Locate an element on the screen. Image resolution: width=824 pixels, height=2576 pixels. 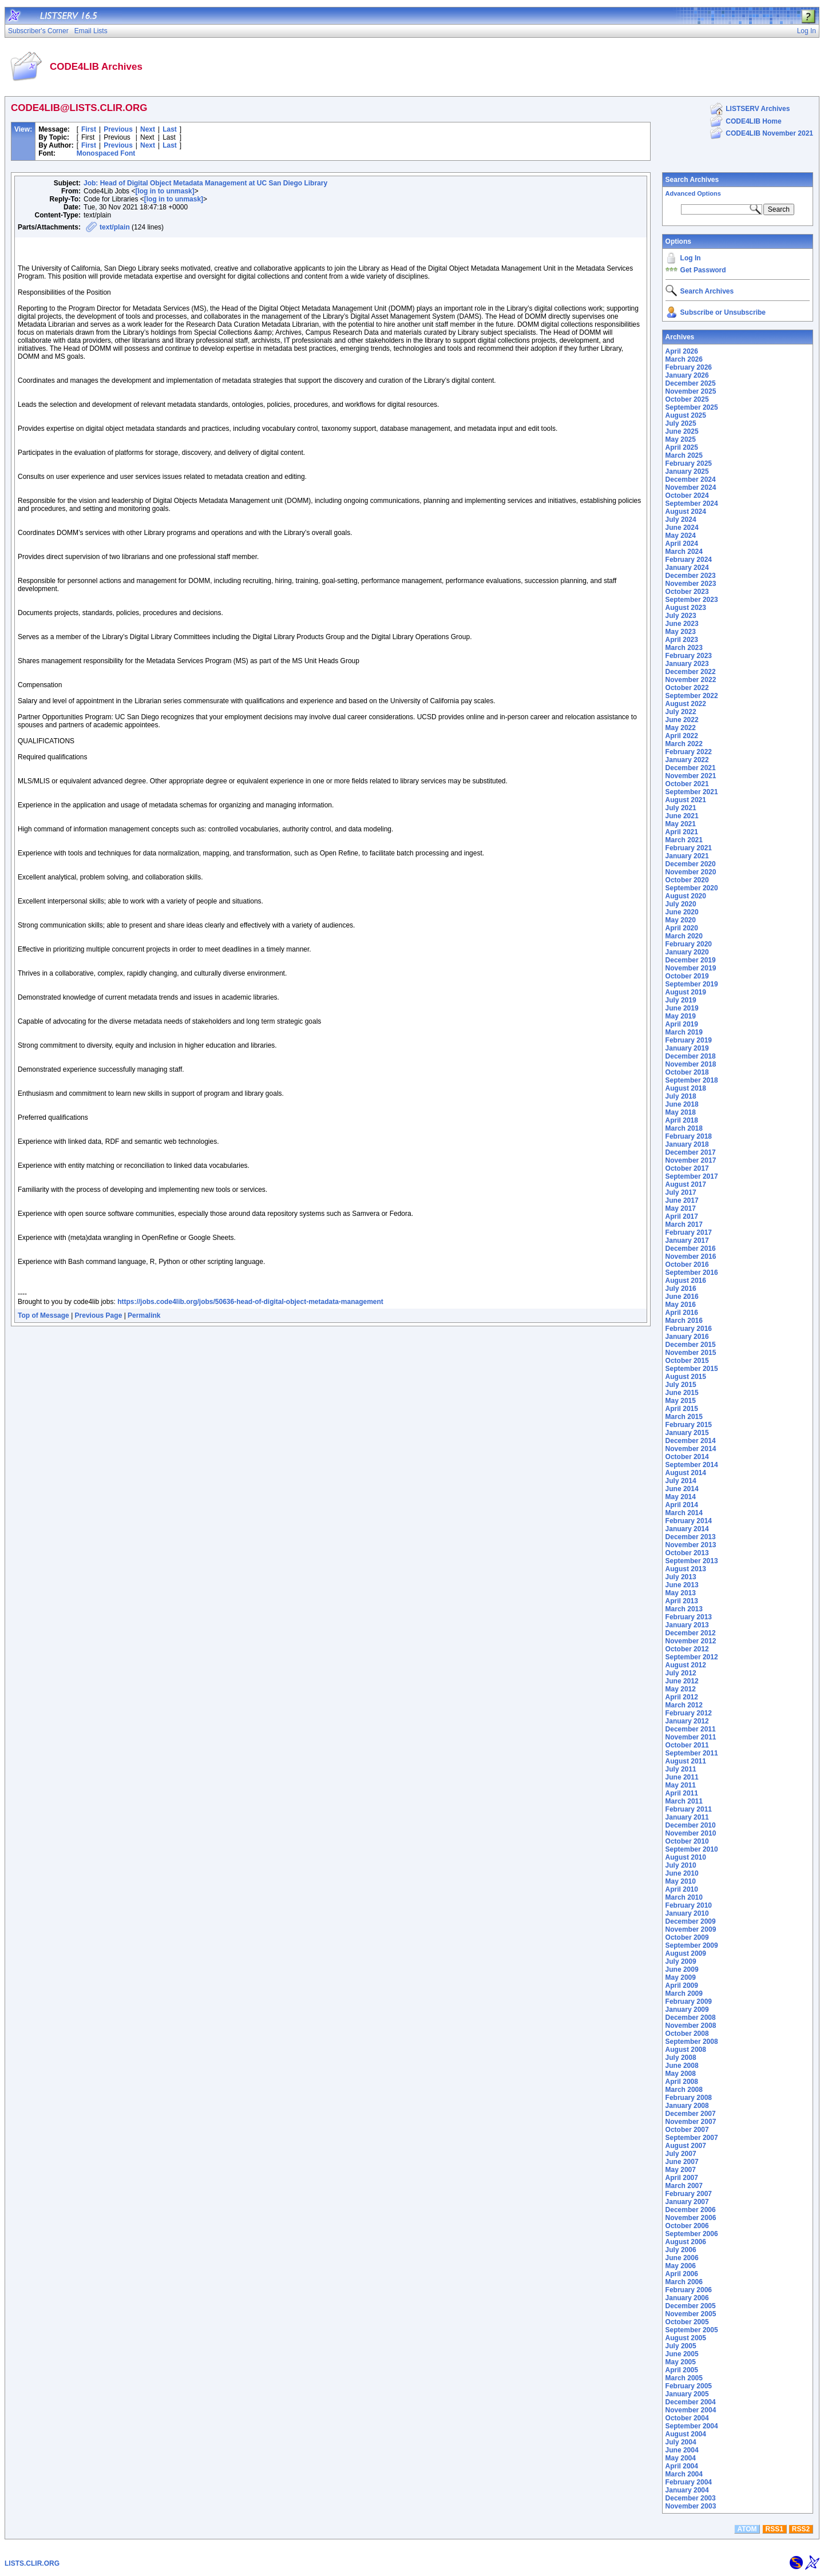
June 2005 is located at coordinates (682, 2354).